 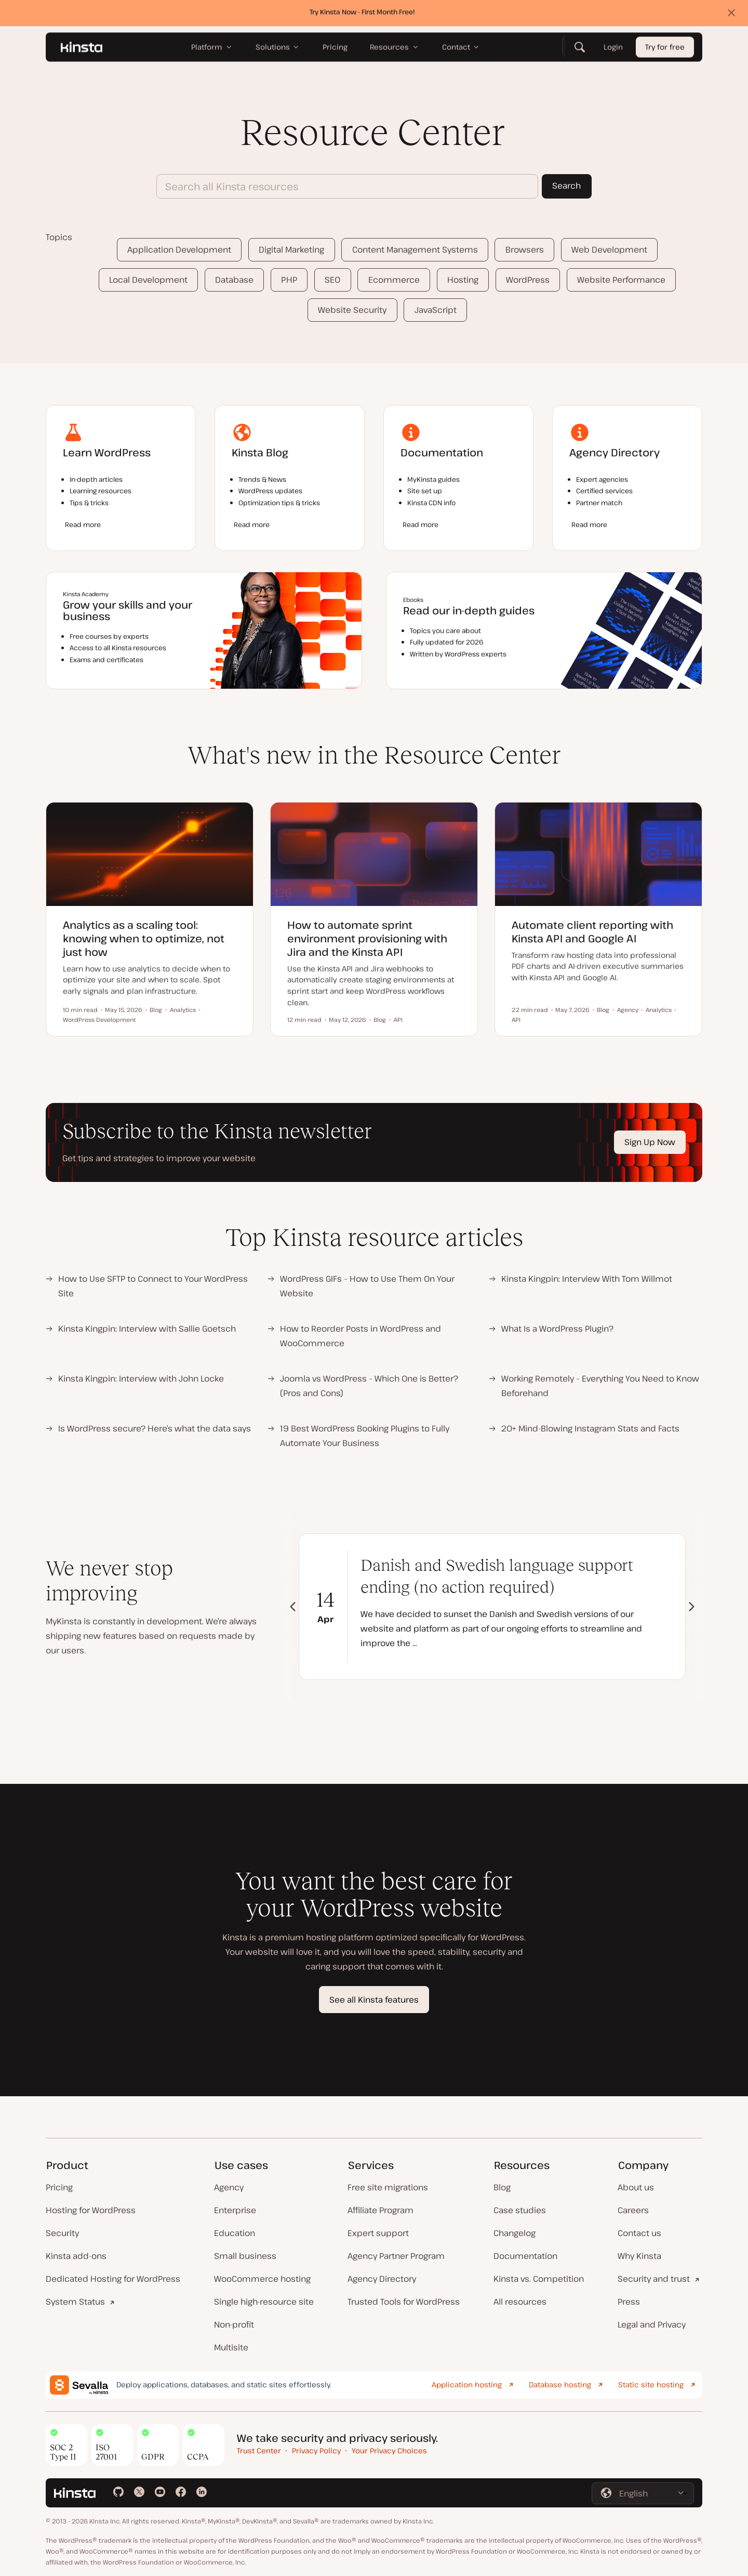 What do you see at coordinates (467, 2384) in the screenshot?
I see `Application hosting` at bounding box center [467, 2384].